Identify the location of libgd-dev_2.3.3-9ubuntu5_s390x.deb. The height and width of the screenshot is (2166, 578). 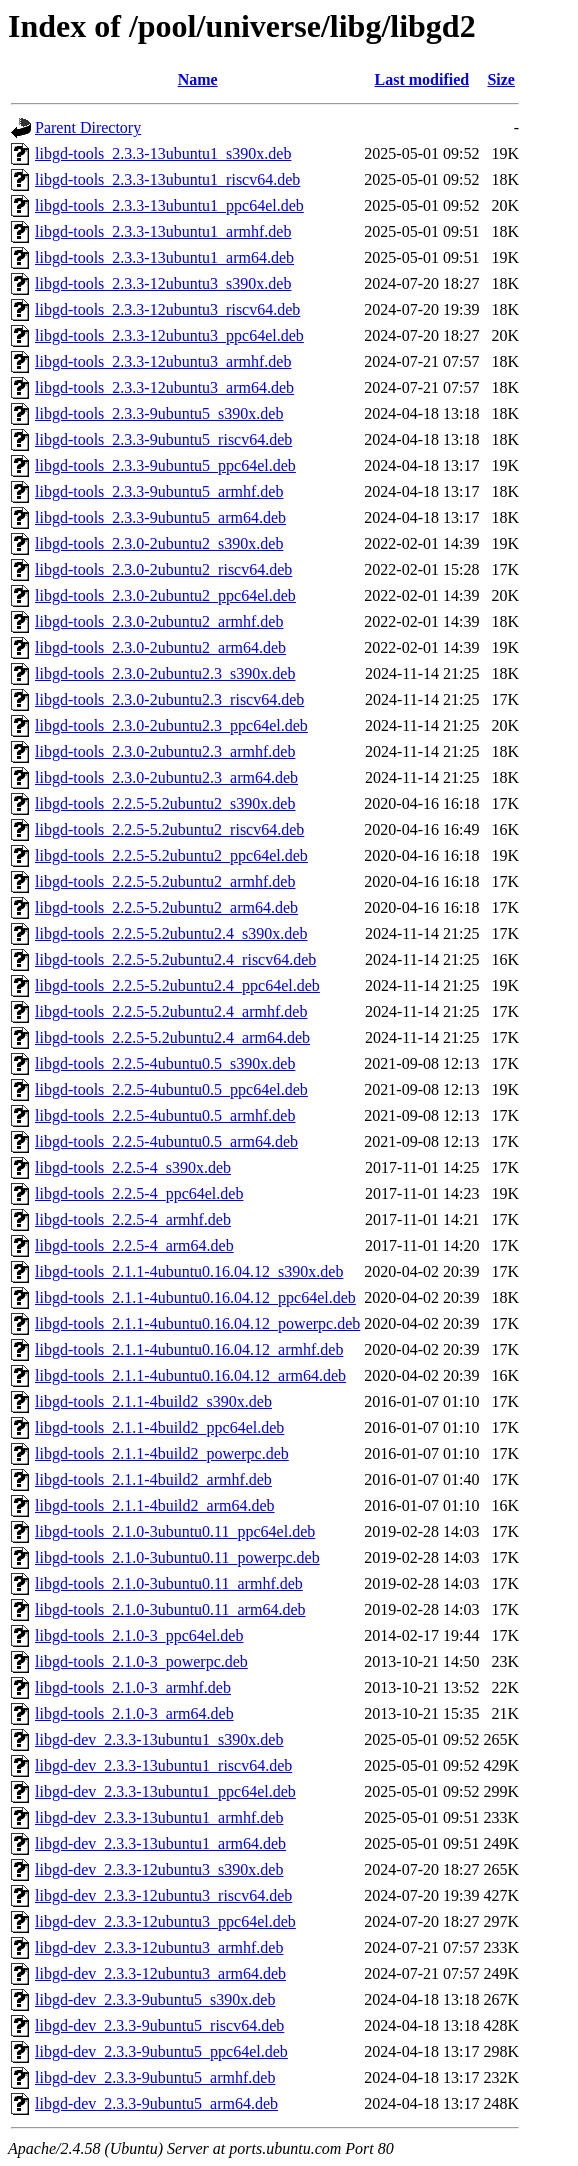
(155, 1999).